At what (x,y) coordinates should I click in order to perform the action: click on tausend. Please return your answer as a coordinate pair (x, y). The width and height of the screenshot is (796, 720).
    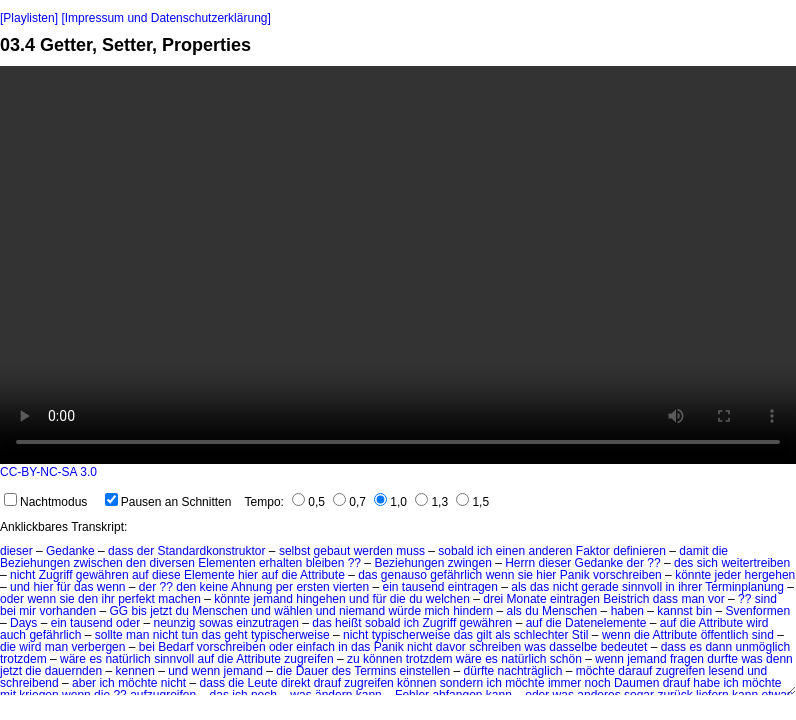
    Looking at the image, I should click on (423, 587).